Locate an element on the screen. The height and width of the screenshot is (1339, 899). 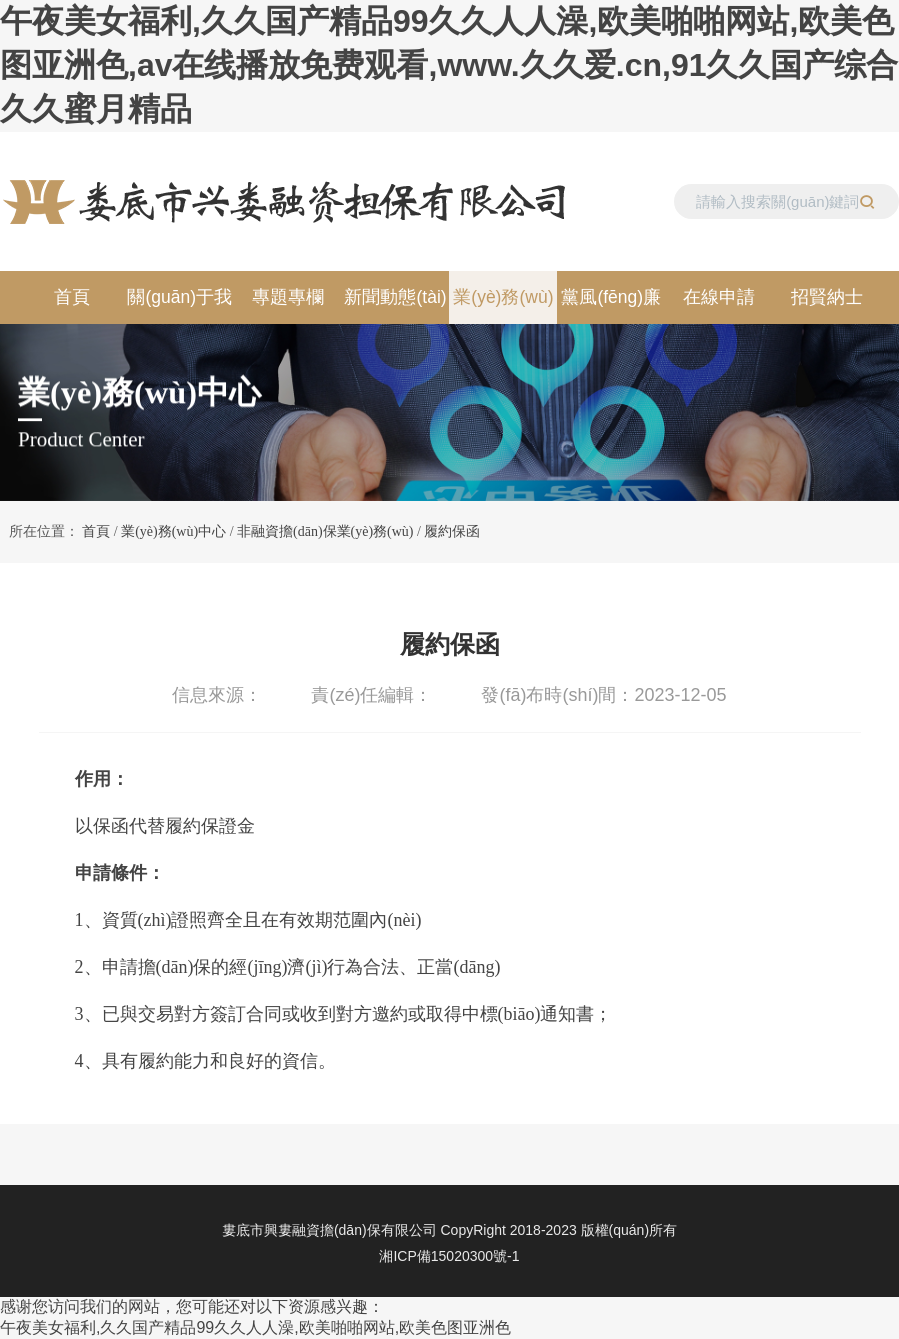
關(guān)于我們 is located at coordinates (179, 305).